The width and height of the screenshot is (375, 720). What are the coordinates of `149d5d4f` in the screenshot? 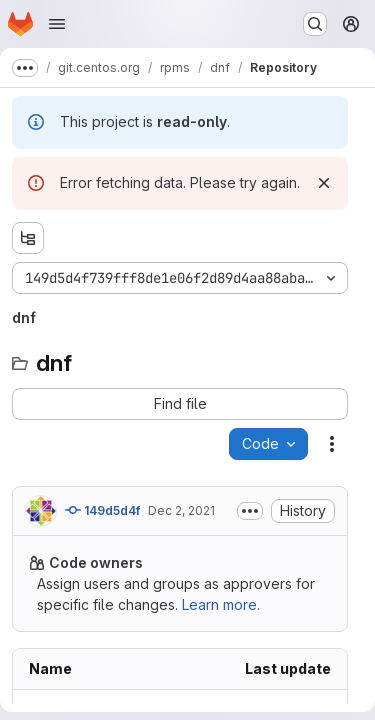 It's located at (102, 510).